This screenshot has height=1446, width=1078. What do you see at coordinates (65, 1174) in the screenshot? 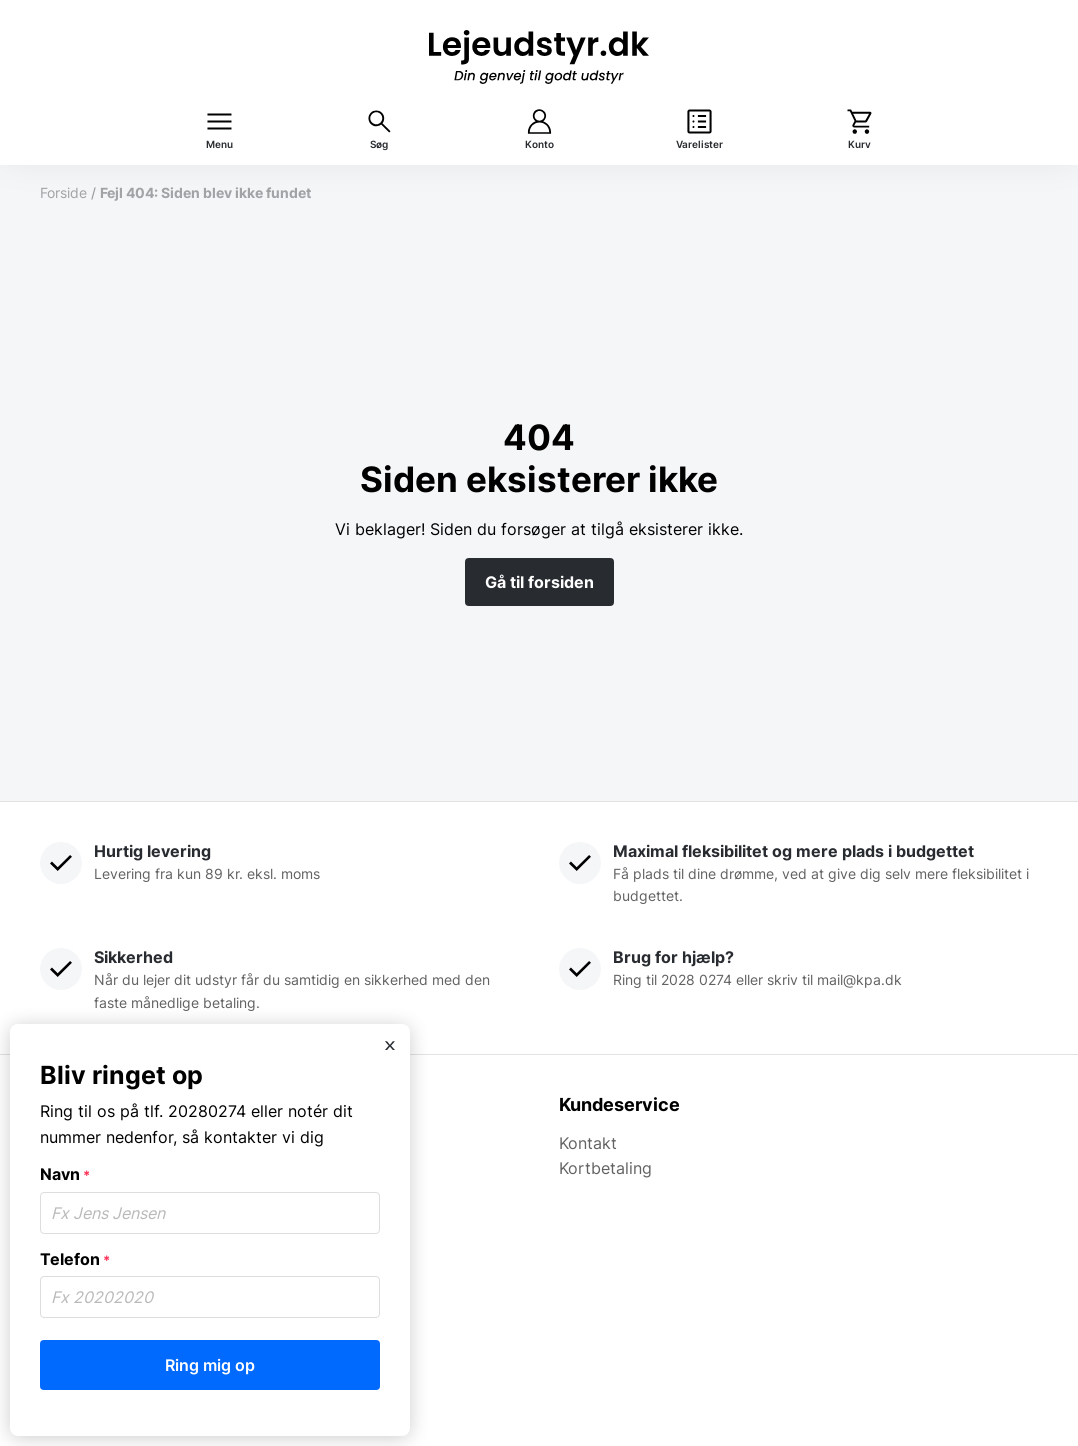
I see `Navn` at bounding box center [65, 1174].